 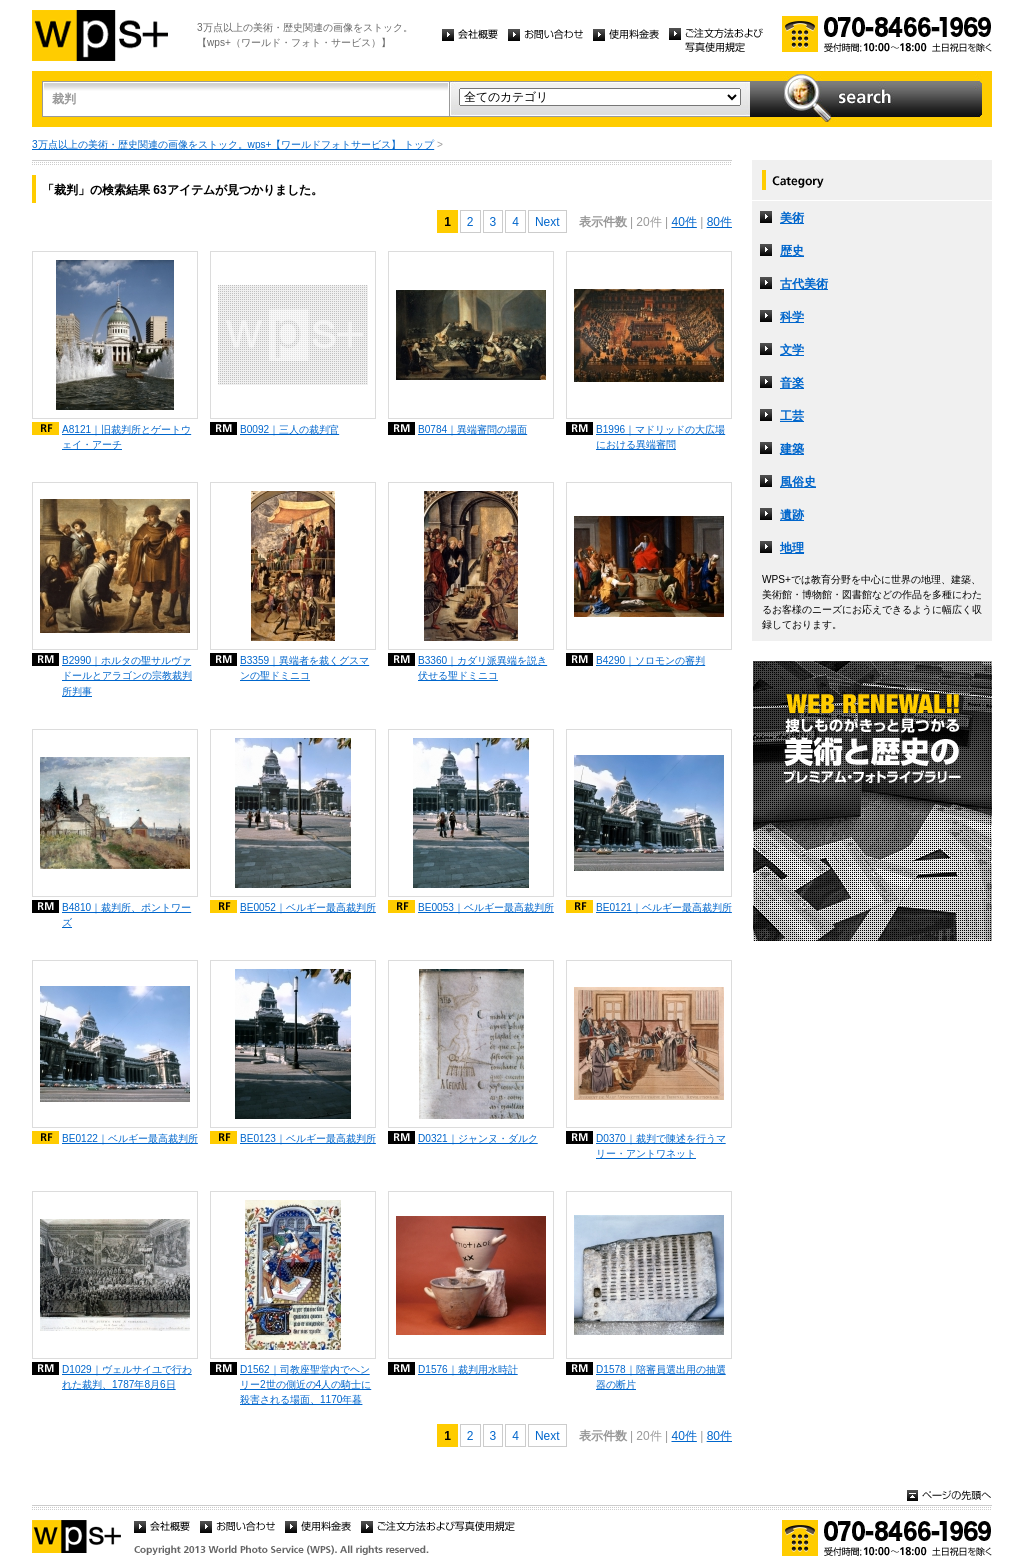 I want to click on 80件, so click(x=719, y=222).